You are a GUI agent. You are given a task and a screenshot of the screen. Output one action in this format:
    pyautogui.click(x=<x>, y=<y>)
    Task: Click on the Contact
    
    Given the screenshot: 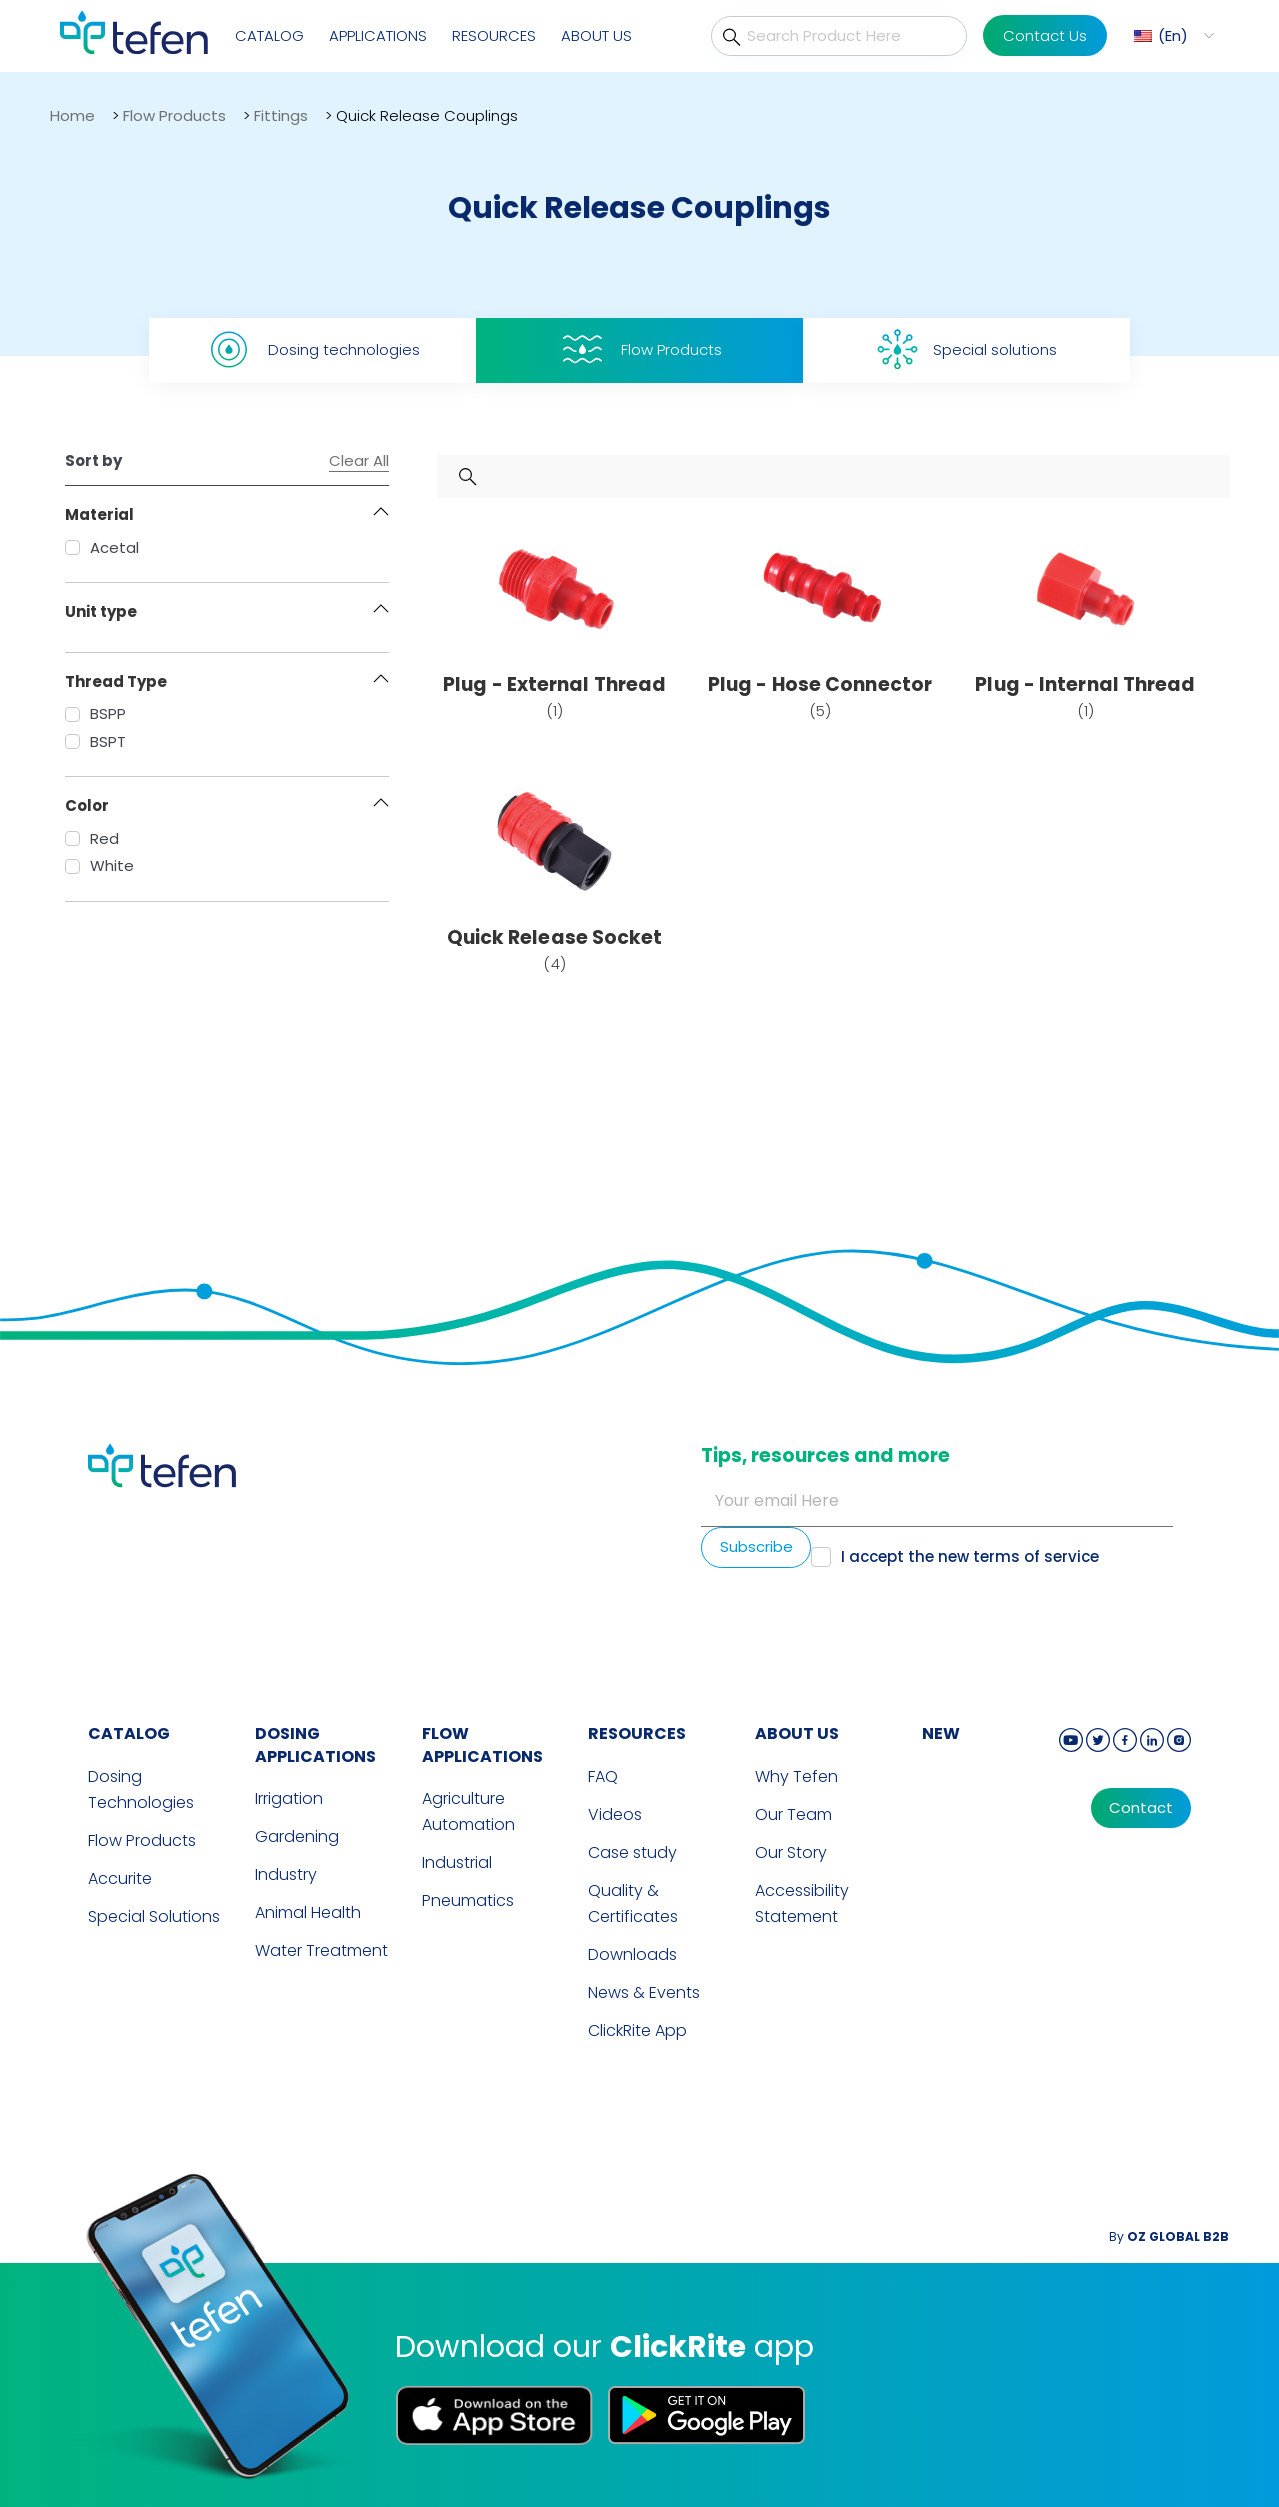 What is the action you would take?
    pyautogui.click(x=1141, y=1808)
    